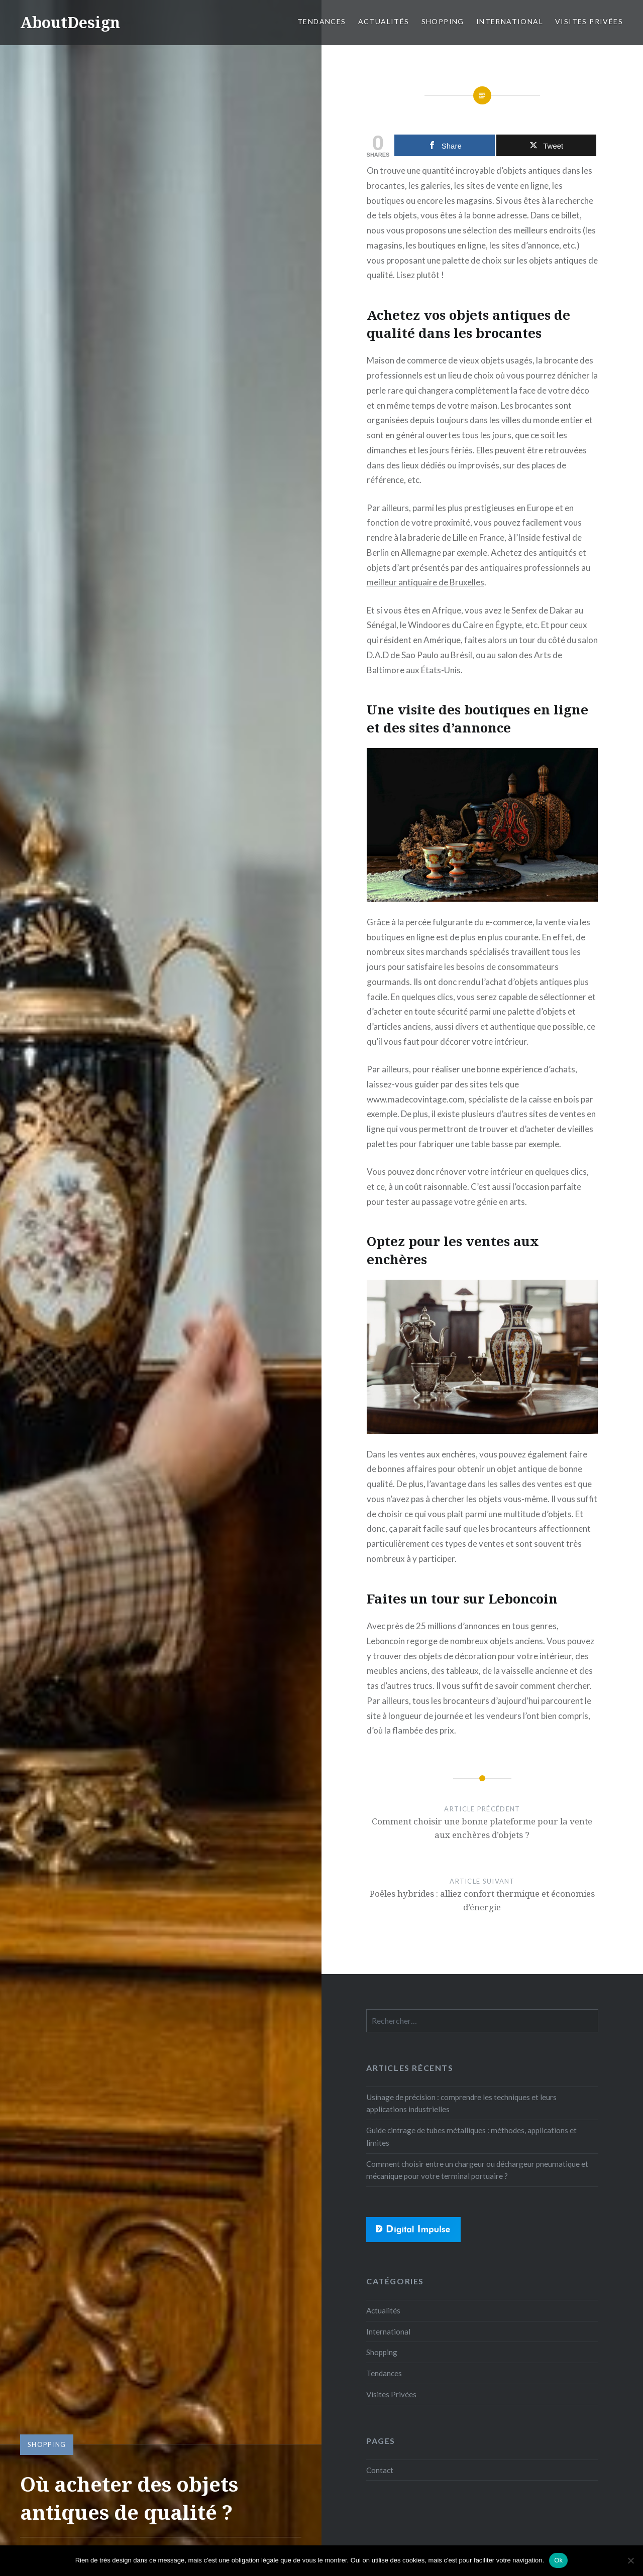 This screenshot has height=2576, width=643. Describe the element at coordinates (630, 2560) in the screenshot. I see `[No]` at that location.